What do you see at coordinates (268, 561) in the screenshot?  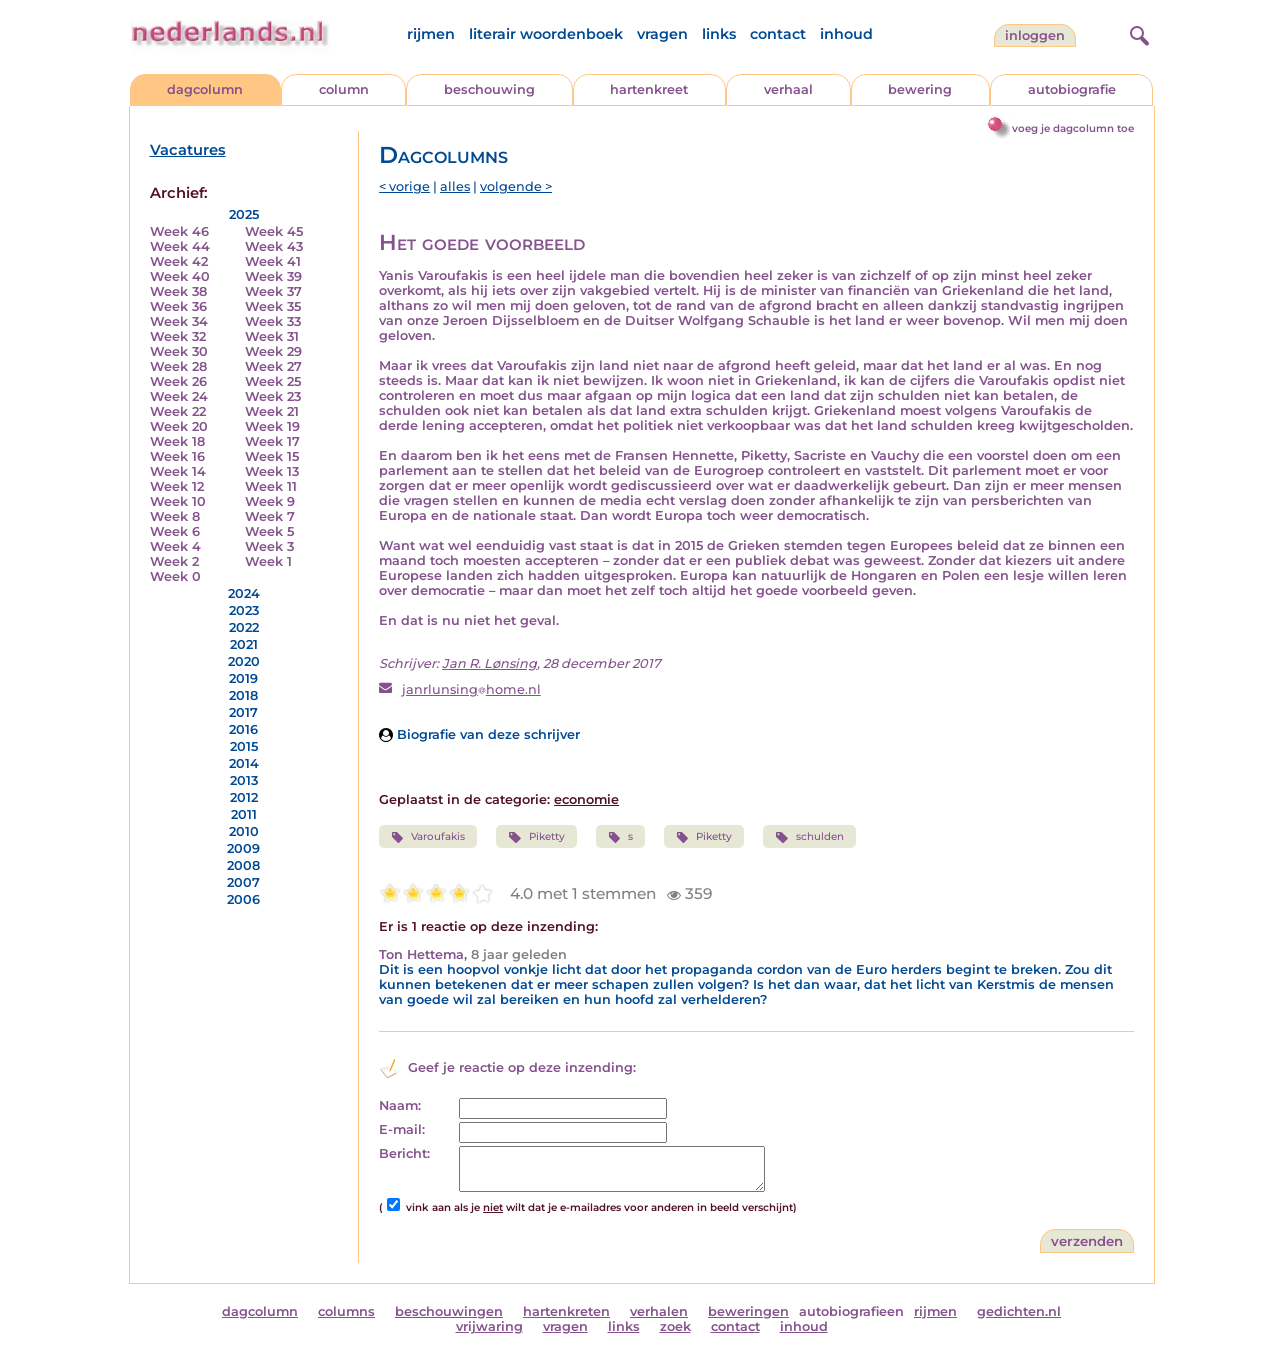 I see `Week 1` at bounding box center [268, 561].